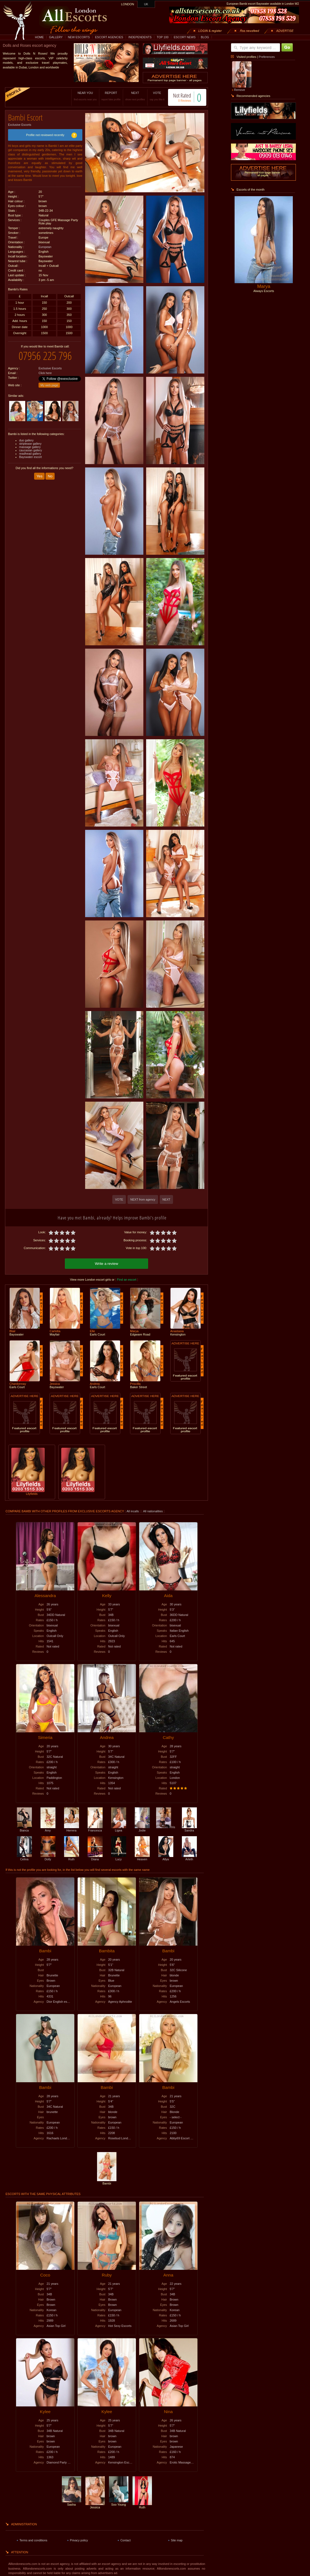 This screenshot has height=2576, width=310. What do you see at coordinates (56, 37) in the screenshot?
I see `GALLERY` at bounding box center [56, 37].